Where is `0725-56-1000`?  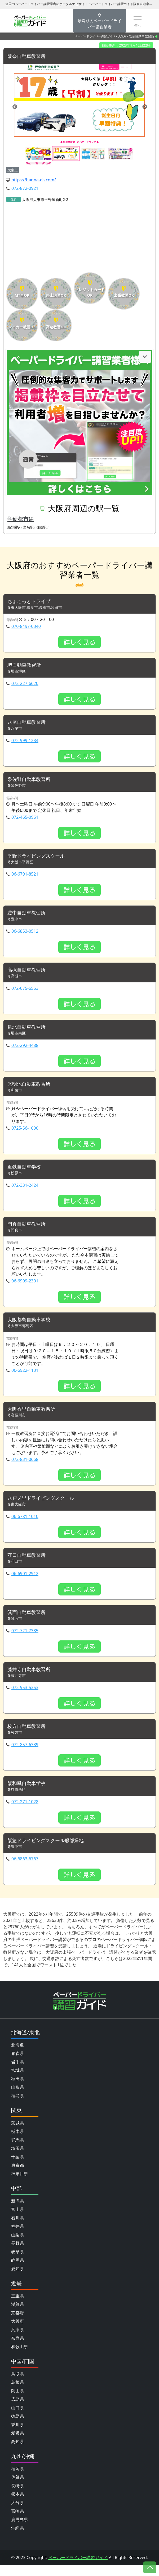 0725-56-1000 is located at coordinates (24, 1133).